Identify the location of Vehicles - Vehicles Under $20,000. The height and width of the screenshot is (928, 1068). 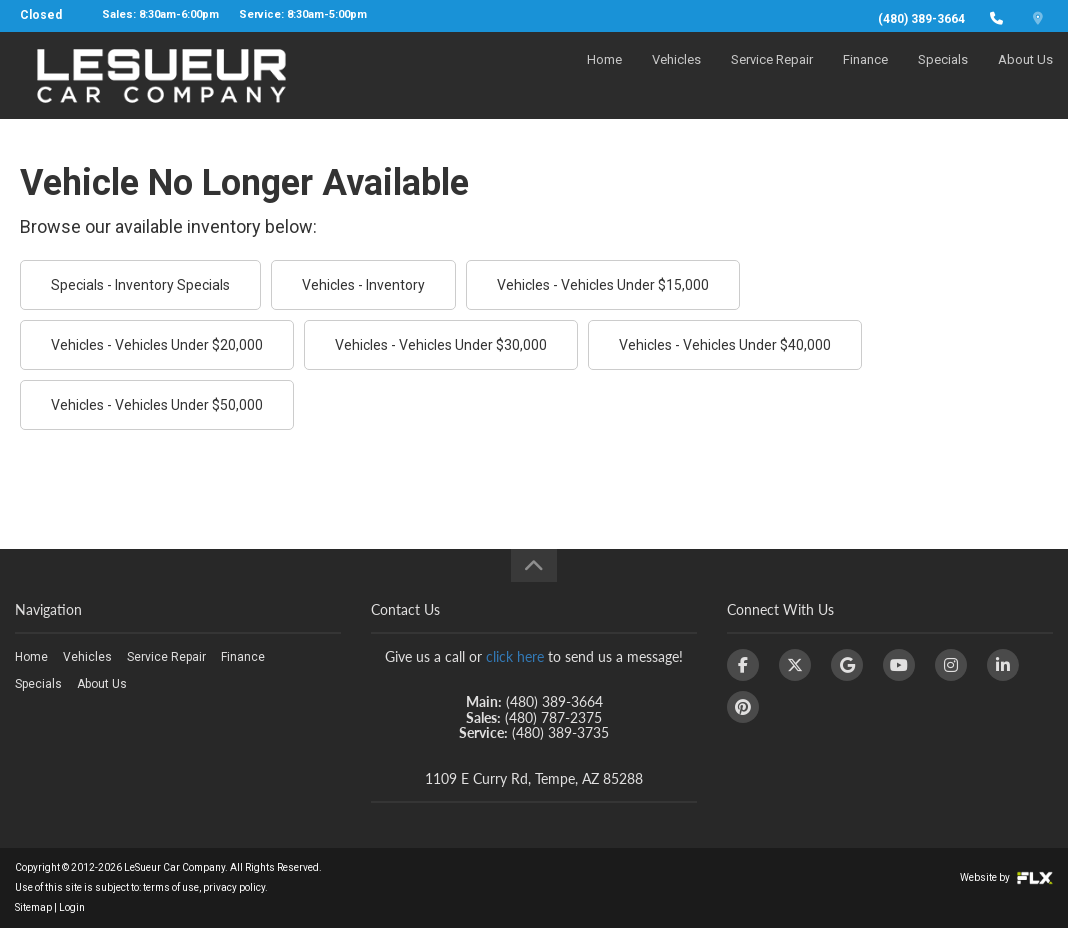
(157, 345).